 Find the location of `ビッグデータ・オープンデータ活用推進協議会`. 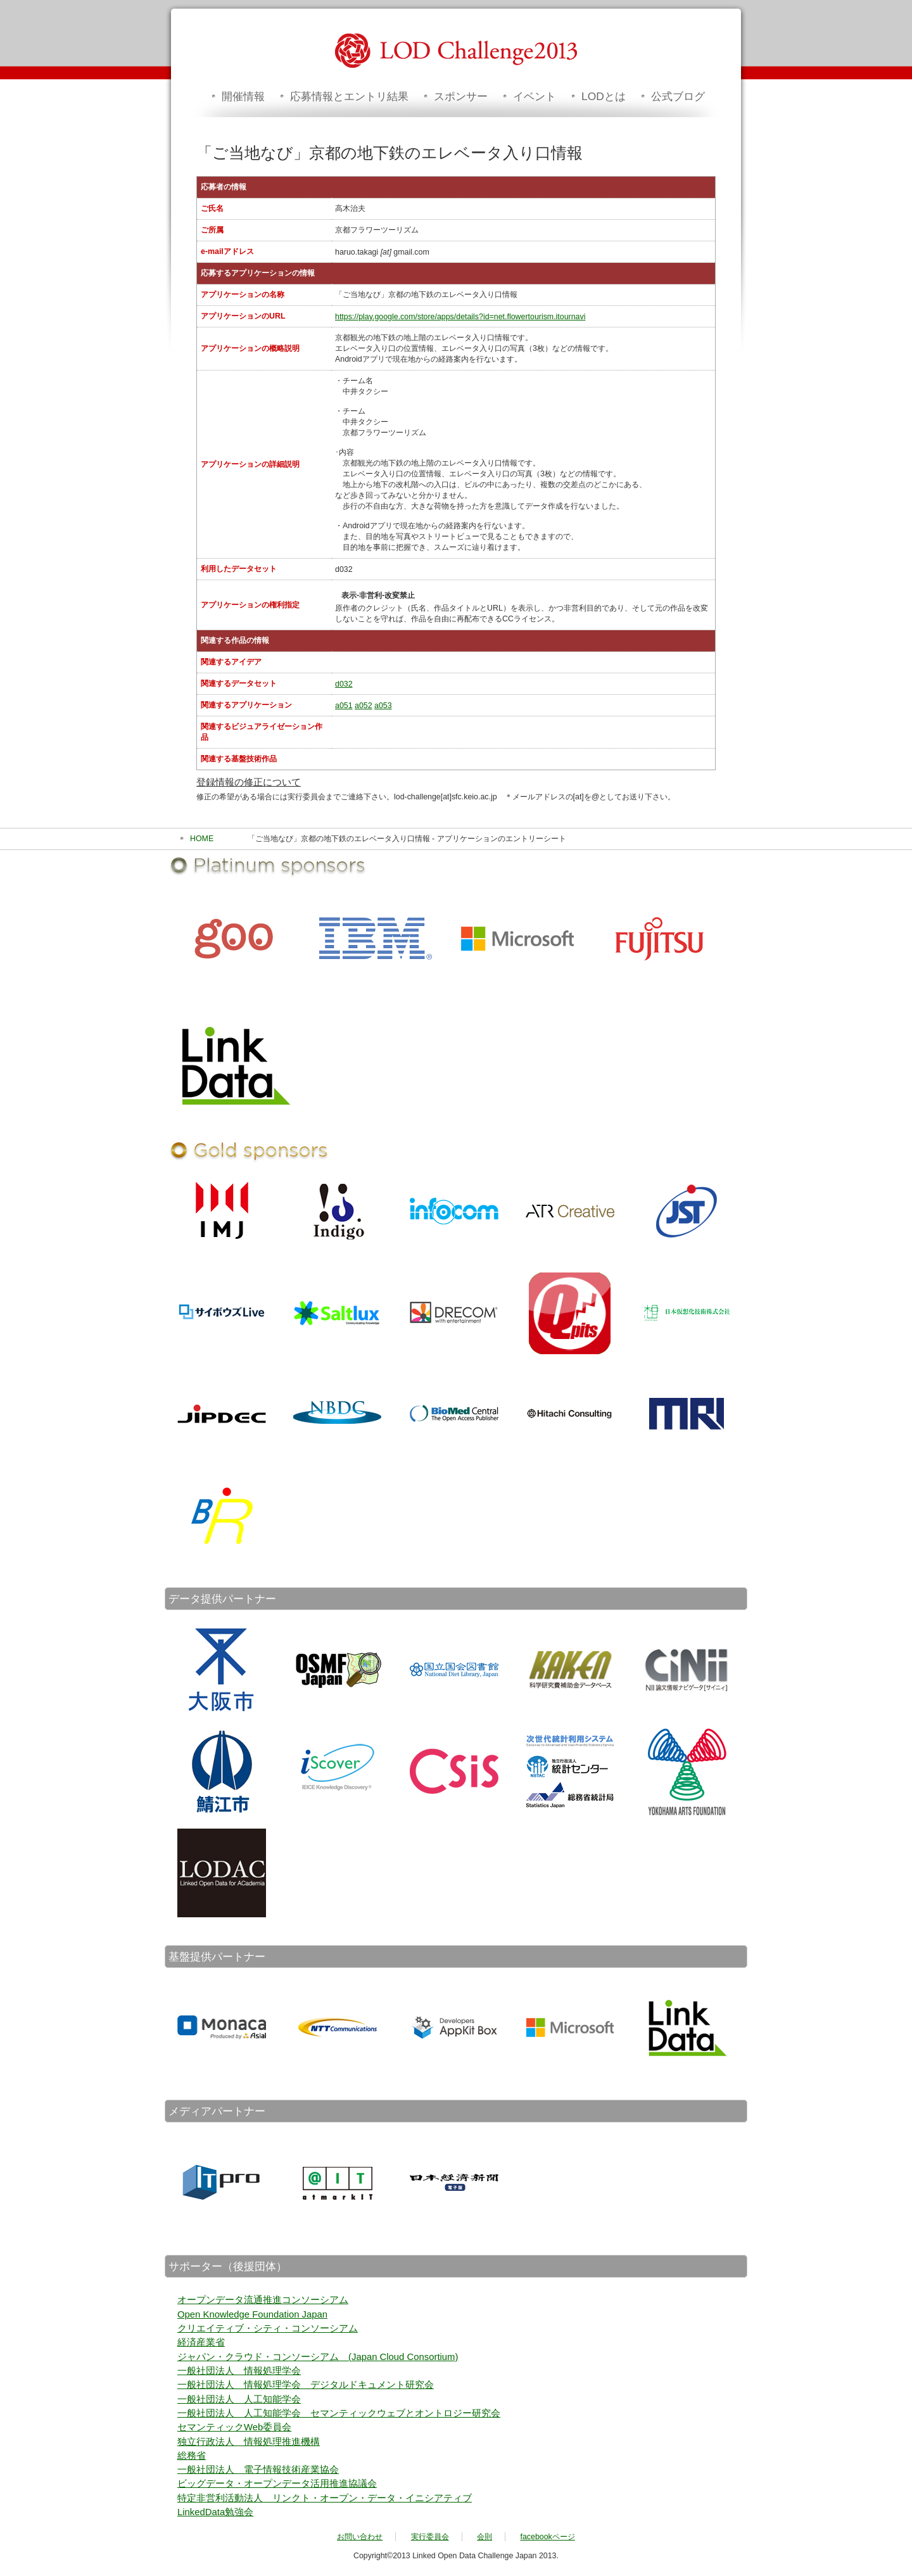

ビッグデータ・オープンデータ活用推進協議会 is located at coordinates (277, 2483).